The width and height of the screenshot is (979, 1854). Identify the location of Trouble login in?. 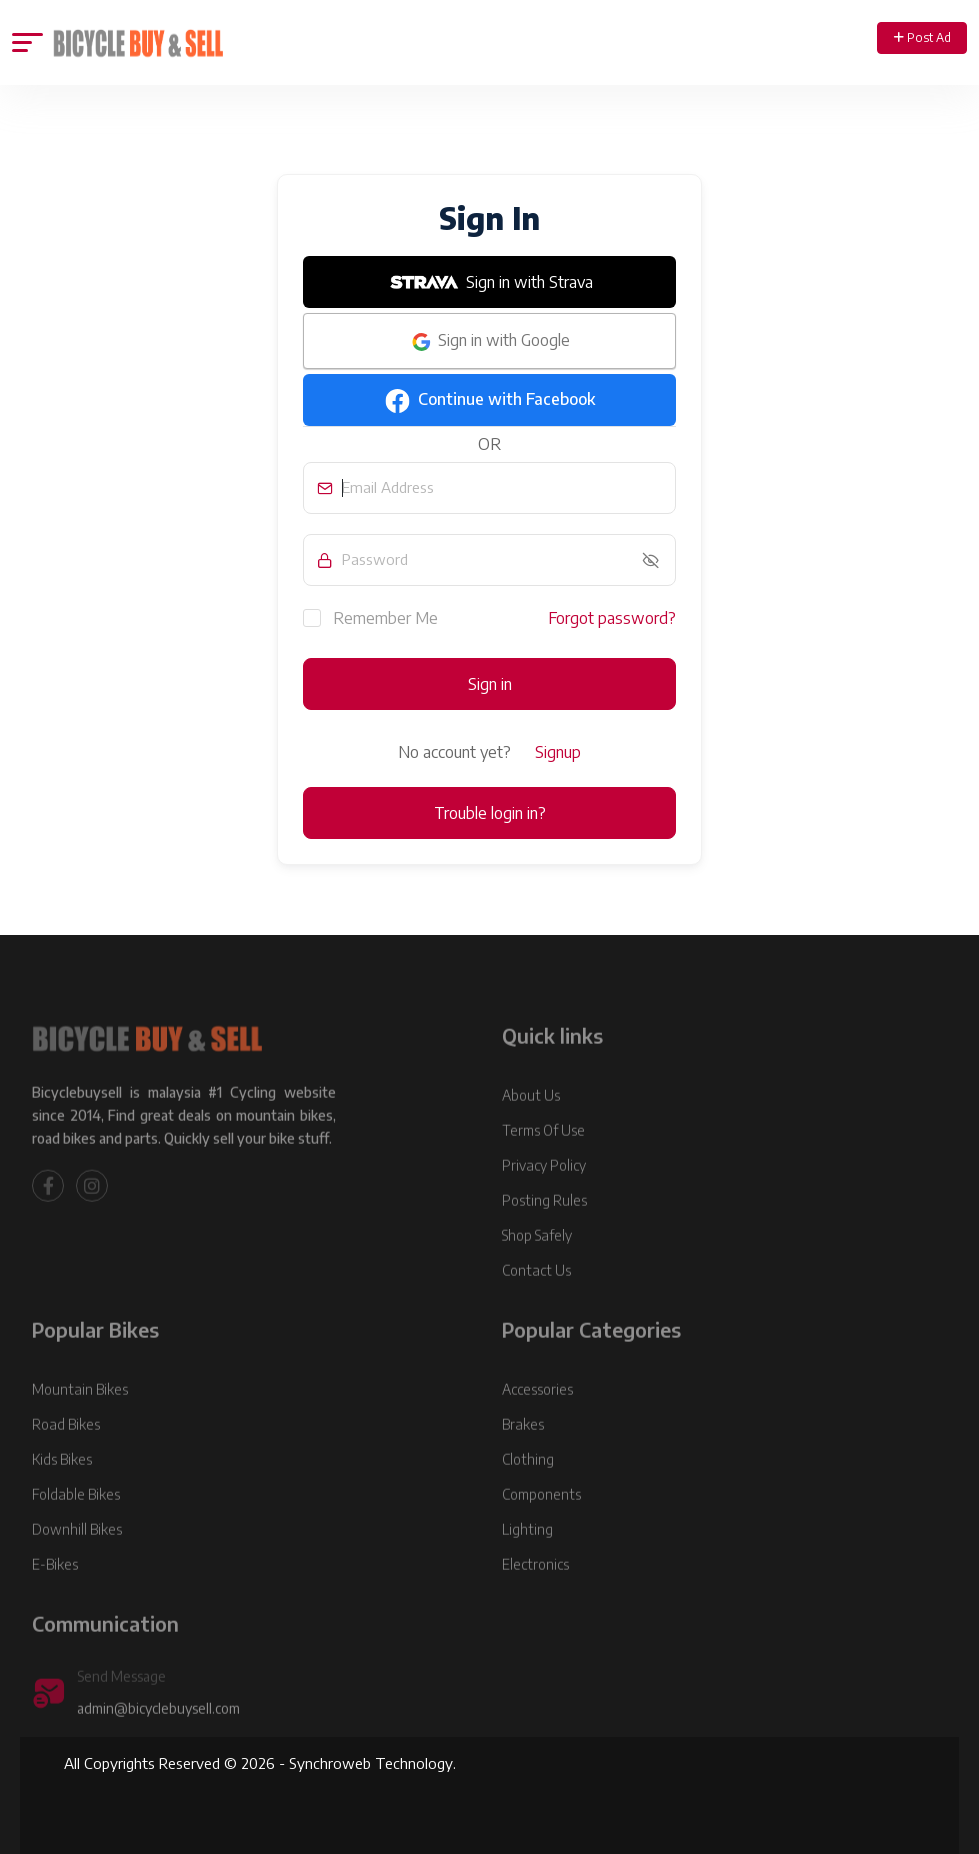
(490, 813).